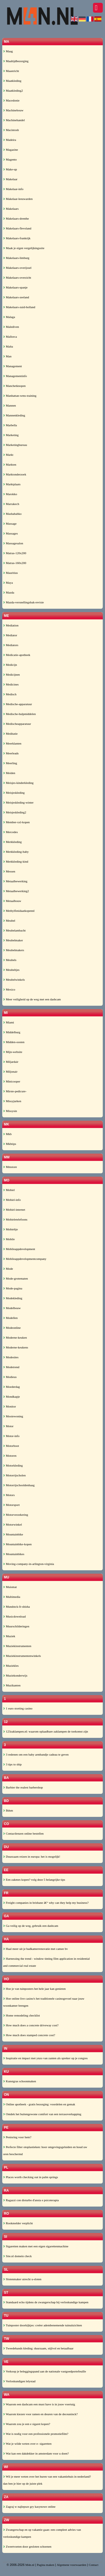 The height and width of the screenshot is (2576, 105). Describe the element at coordinates (42, 2114) in the screenshot. I see `Ontdek het buitengewone comfort van een terrasoverkapping` at that location.